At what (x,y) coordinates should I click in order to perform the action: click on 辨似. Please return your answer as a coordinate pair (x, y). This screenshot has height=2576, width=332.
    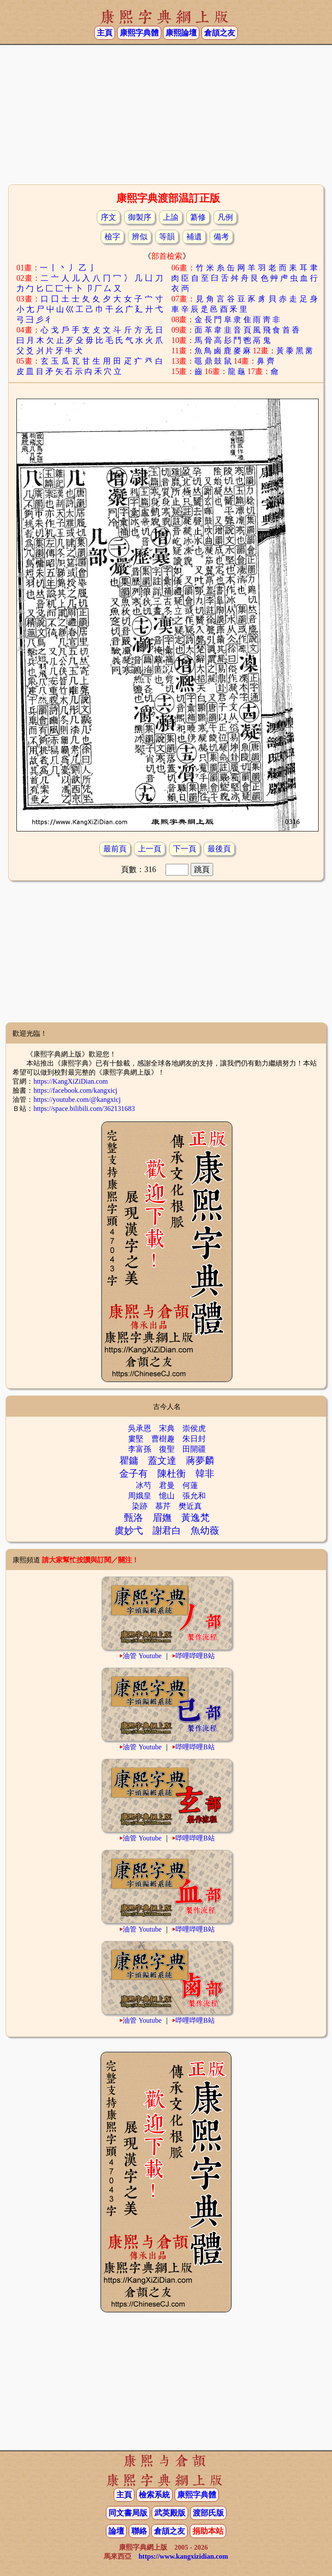
    Looking at the image, I should click on (139, 236).